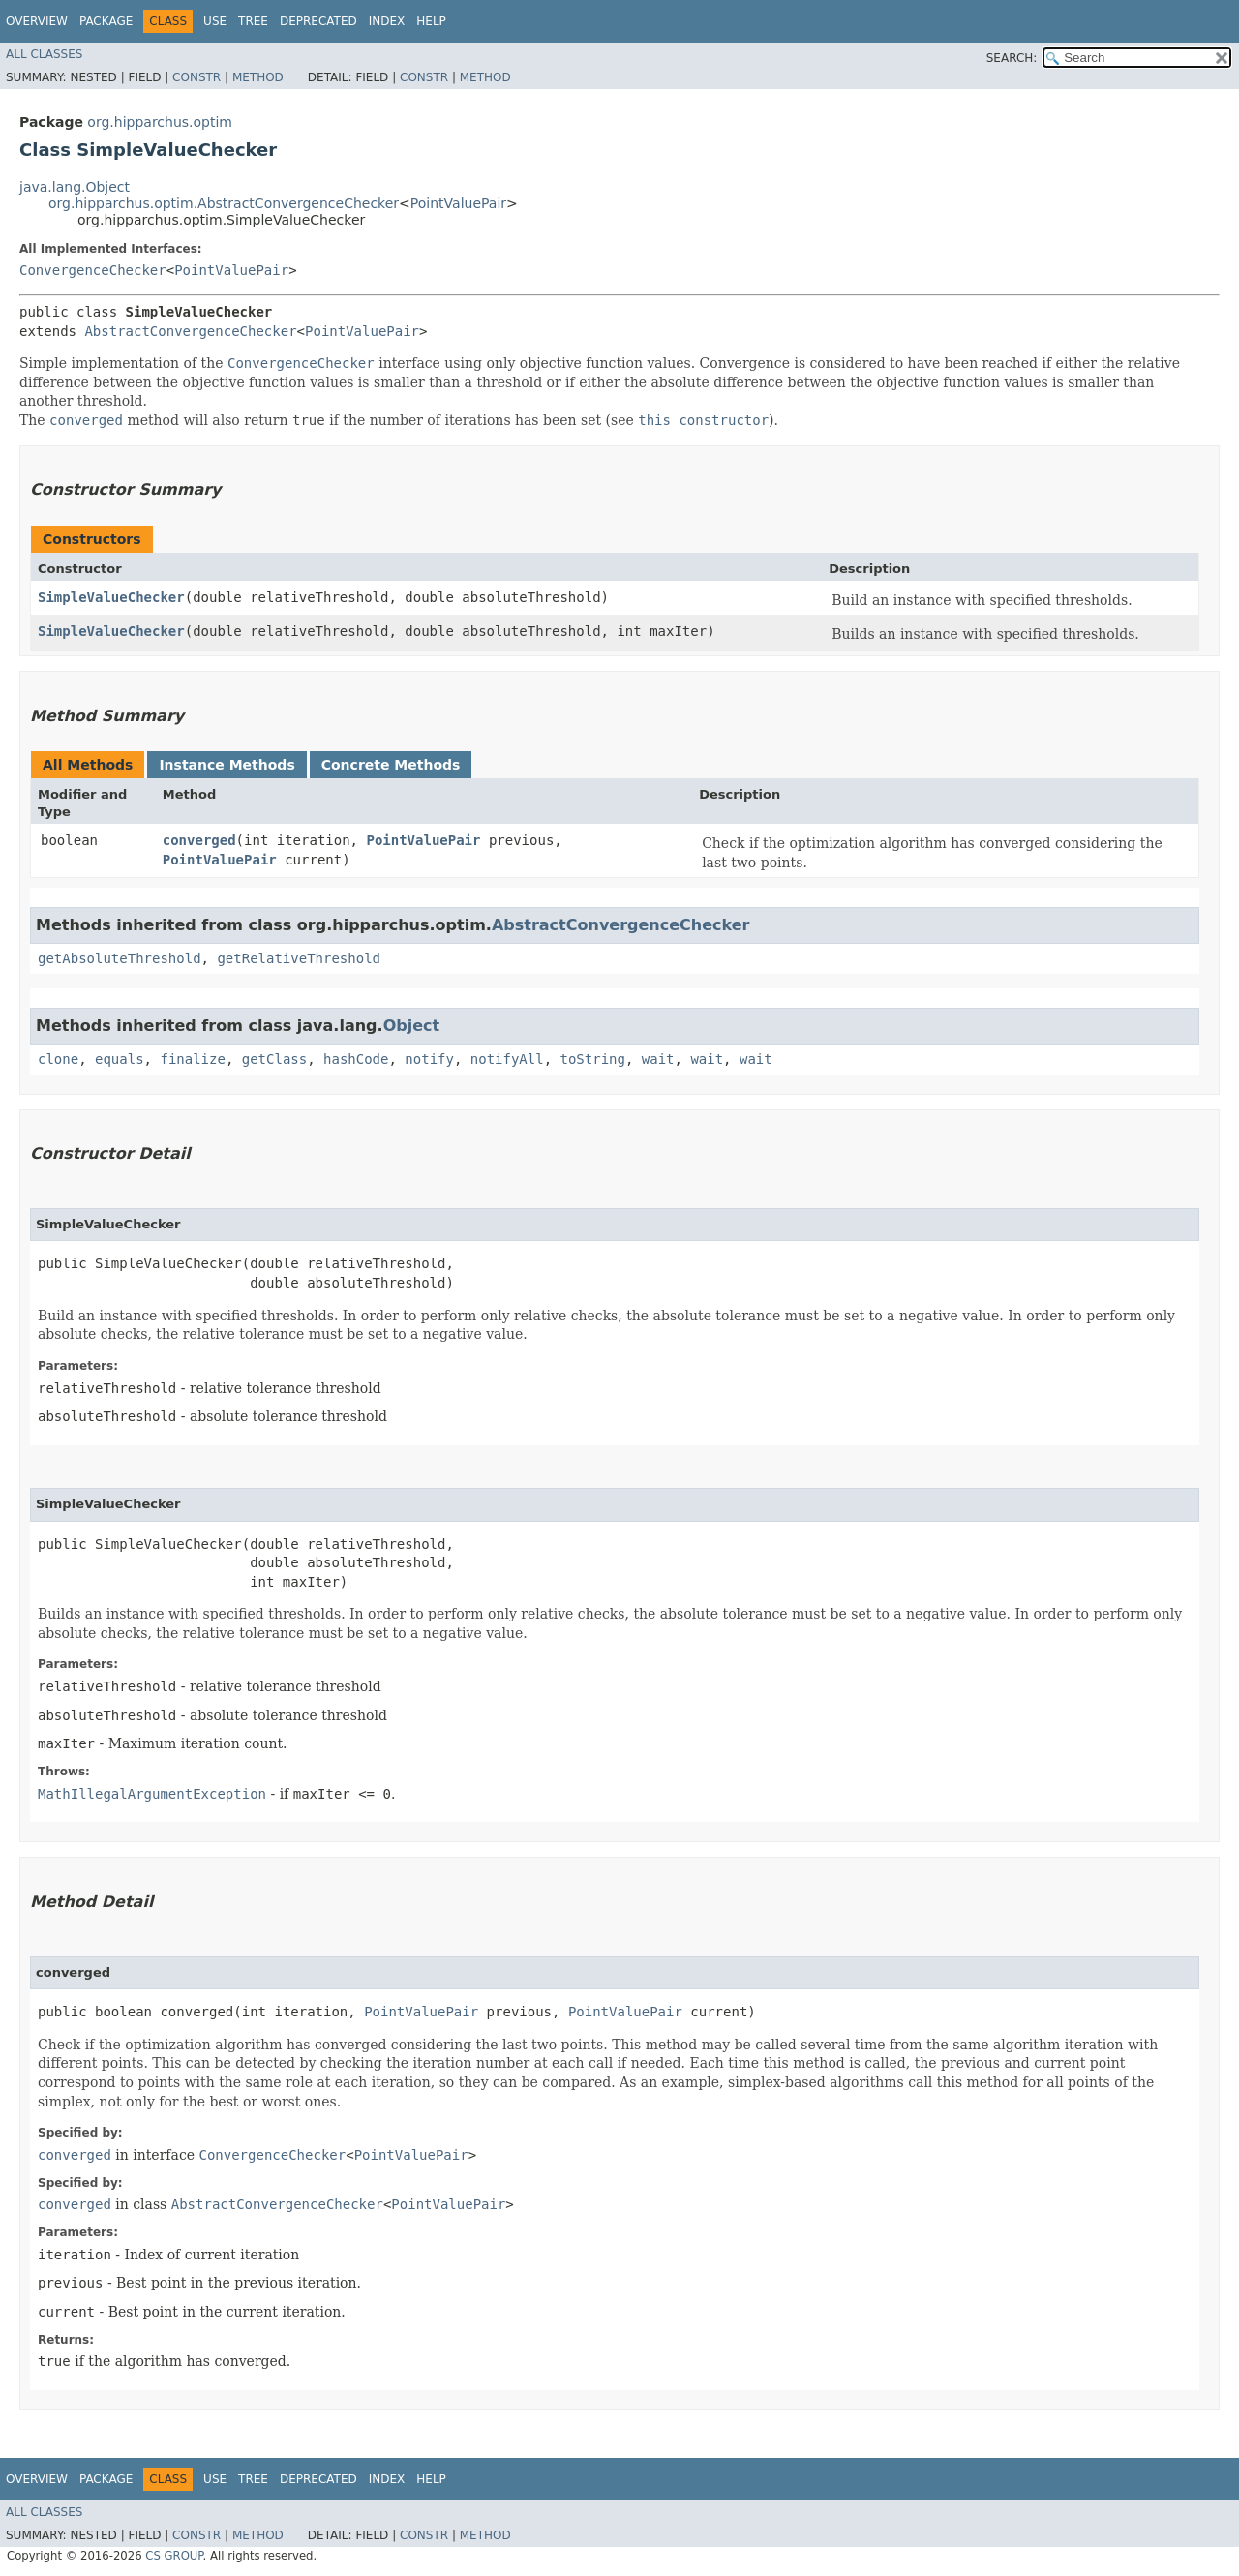  I want to click on java.lang.Object, so click(74, 187).